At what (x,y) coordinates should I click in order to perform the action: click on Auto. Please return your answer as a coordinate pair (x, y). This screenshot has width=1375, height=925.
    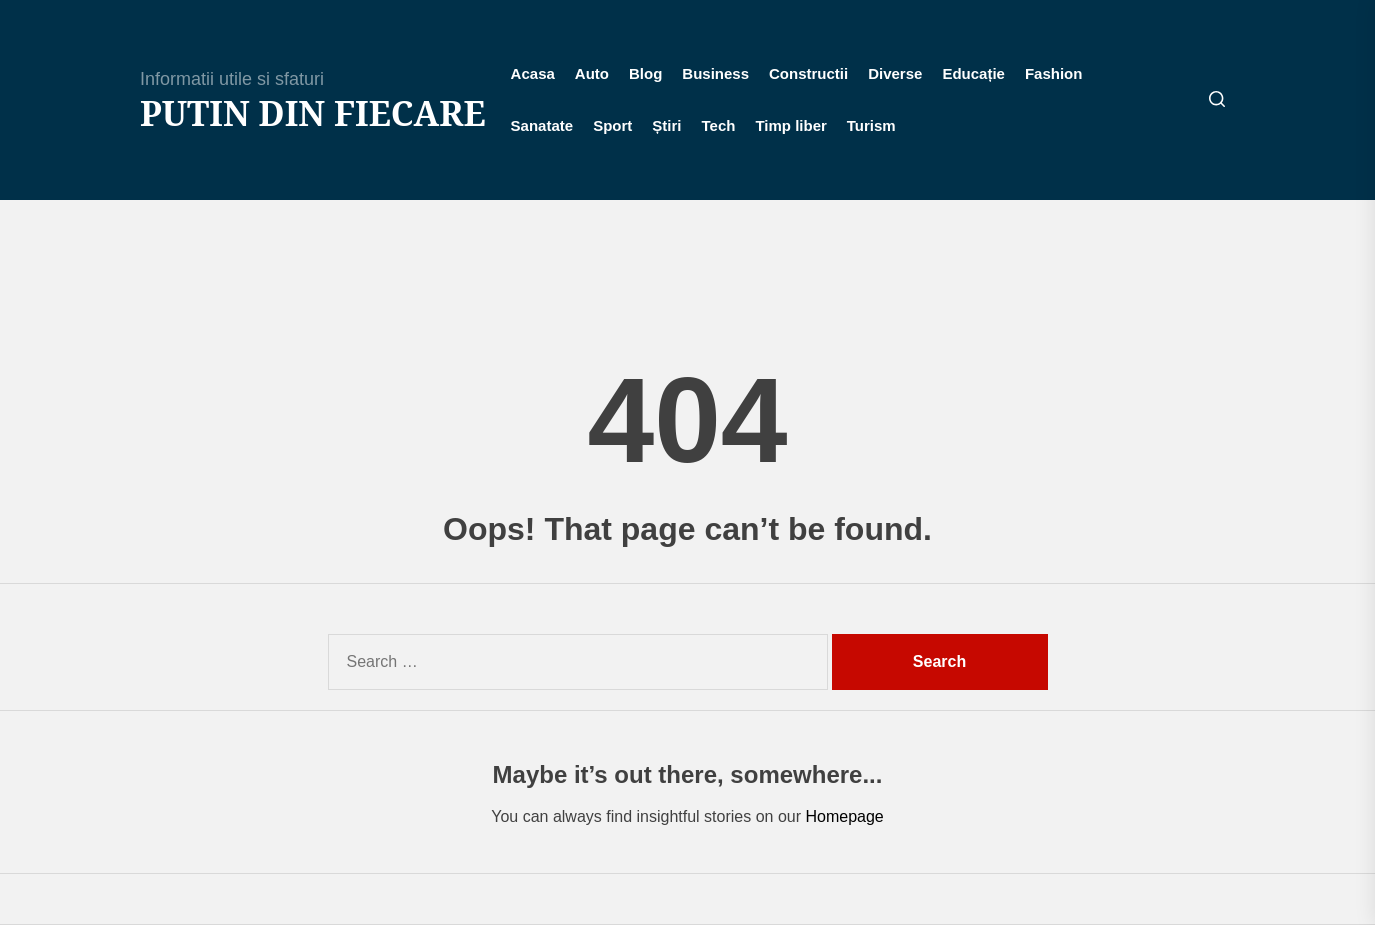
    Looking at the image, I should click on (592, 73).